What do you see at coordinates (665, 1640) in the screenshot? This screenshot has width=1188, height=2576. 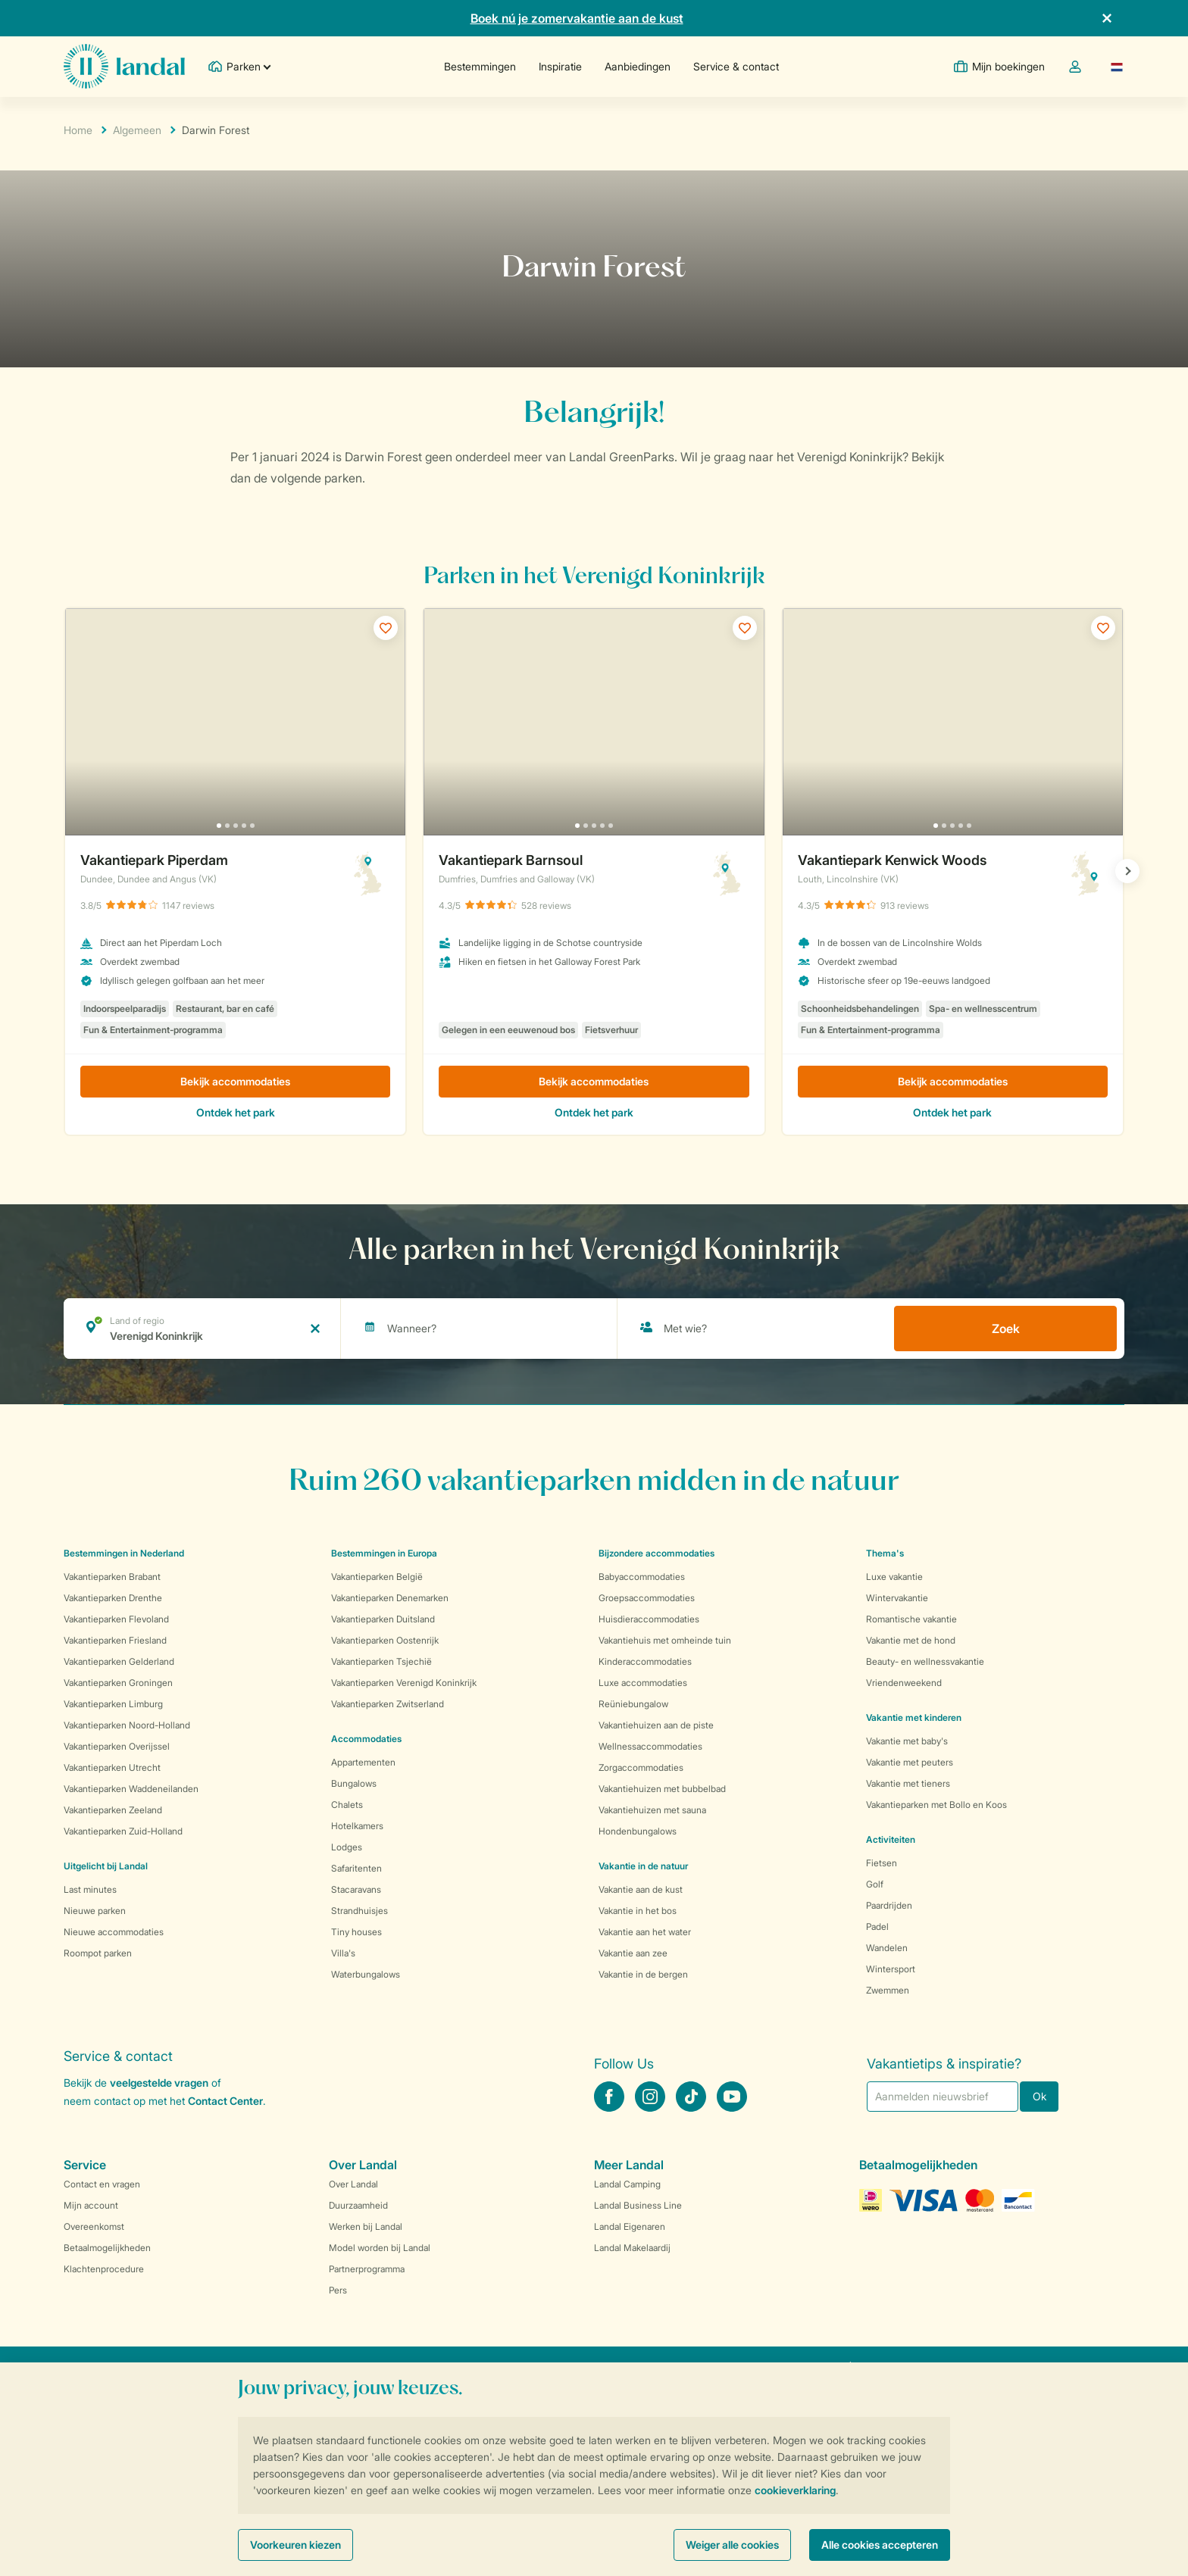 I see `Vakantiehuis met omheinde tuin` at bounding box center [665, 1640].